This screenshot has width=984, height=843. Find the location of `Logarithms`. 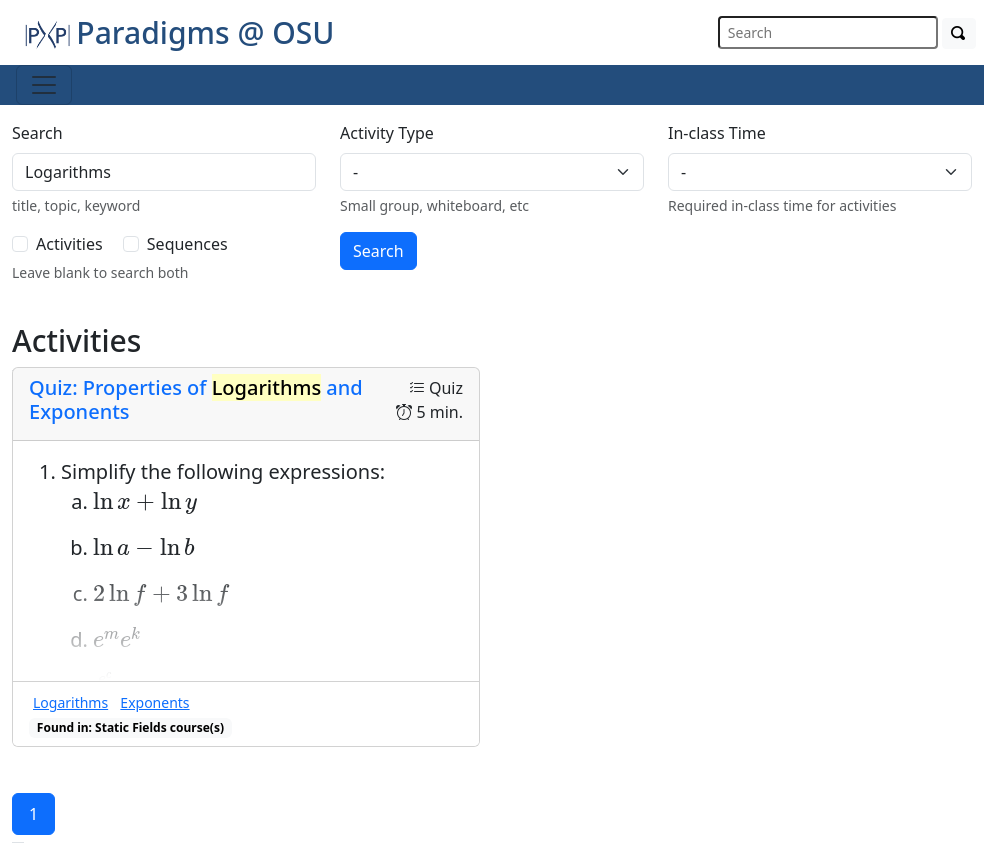

Logarithms is located at coordinates (70, 702).